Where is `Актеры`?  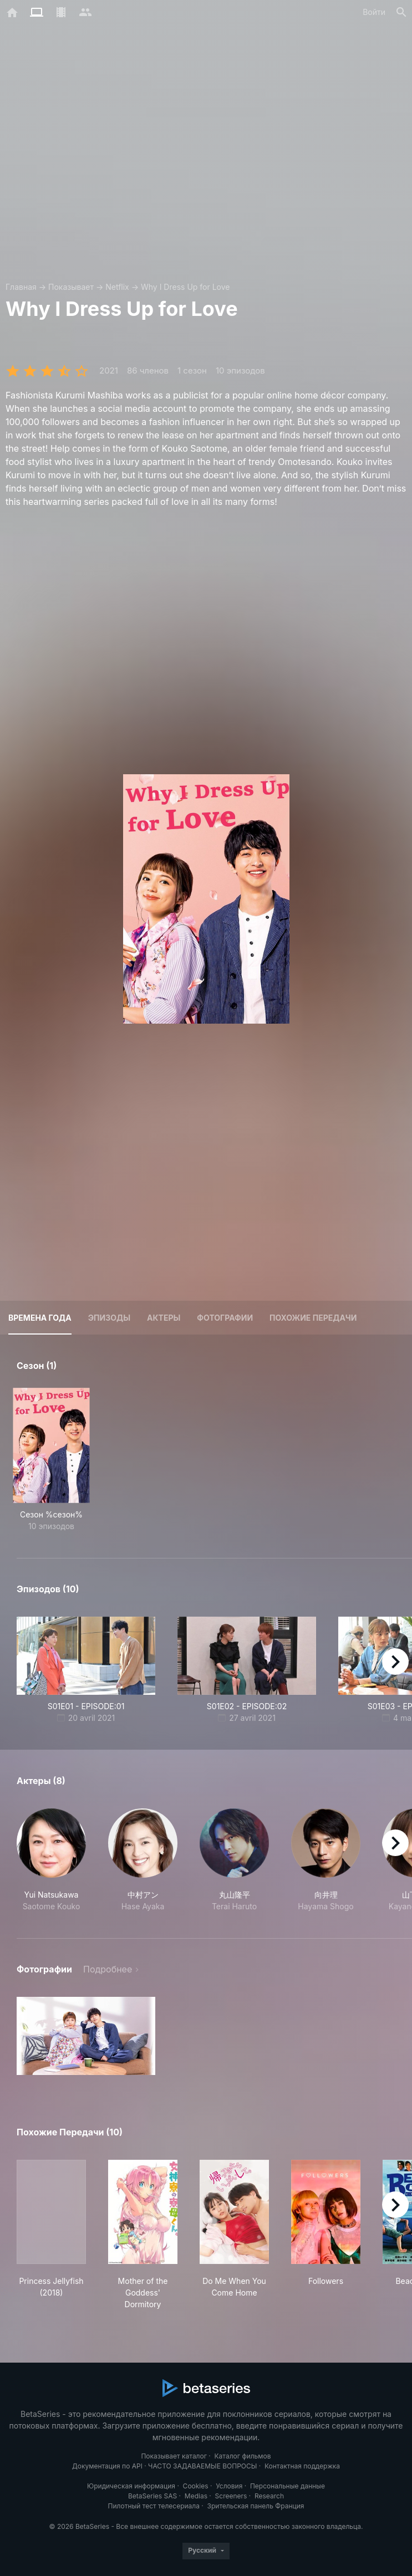
Актеры is located at coordinates (163, 1317).